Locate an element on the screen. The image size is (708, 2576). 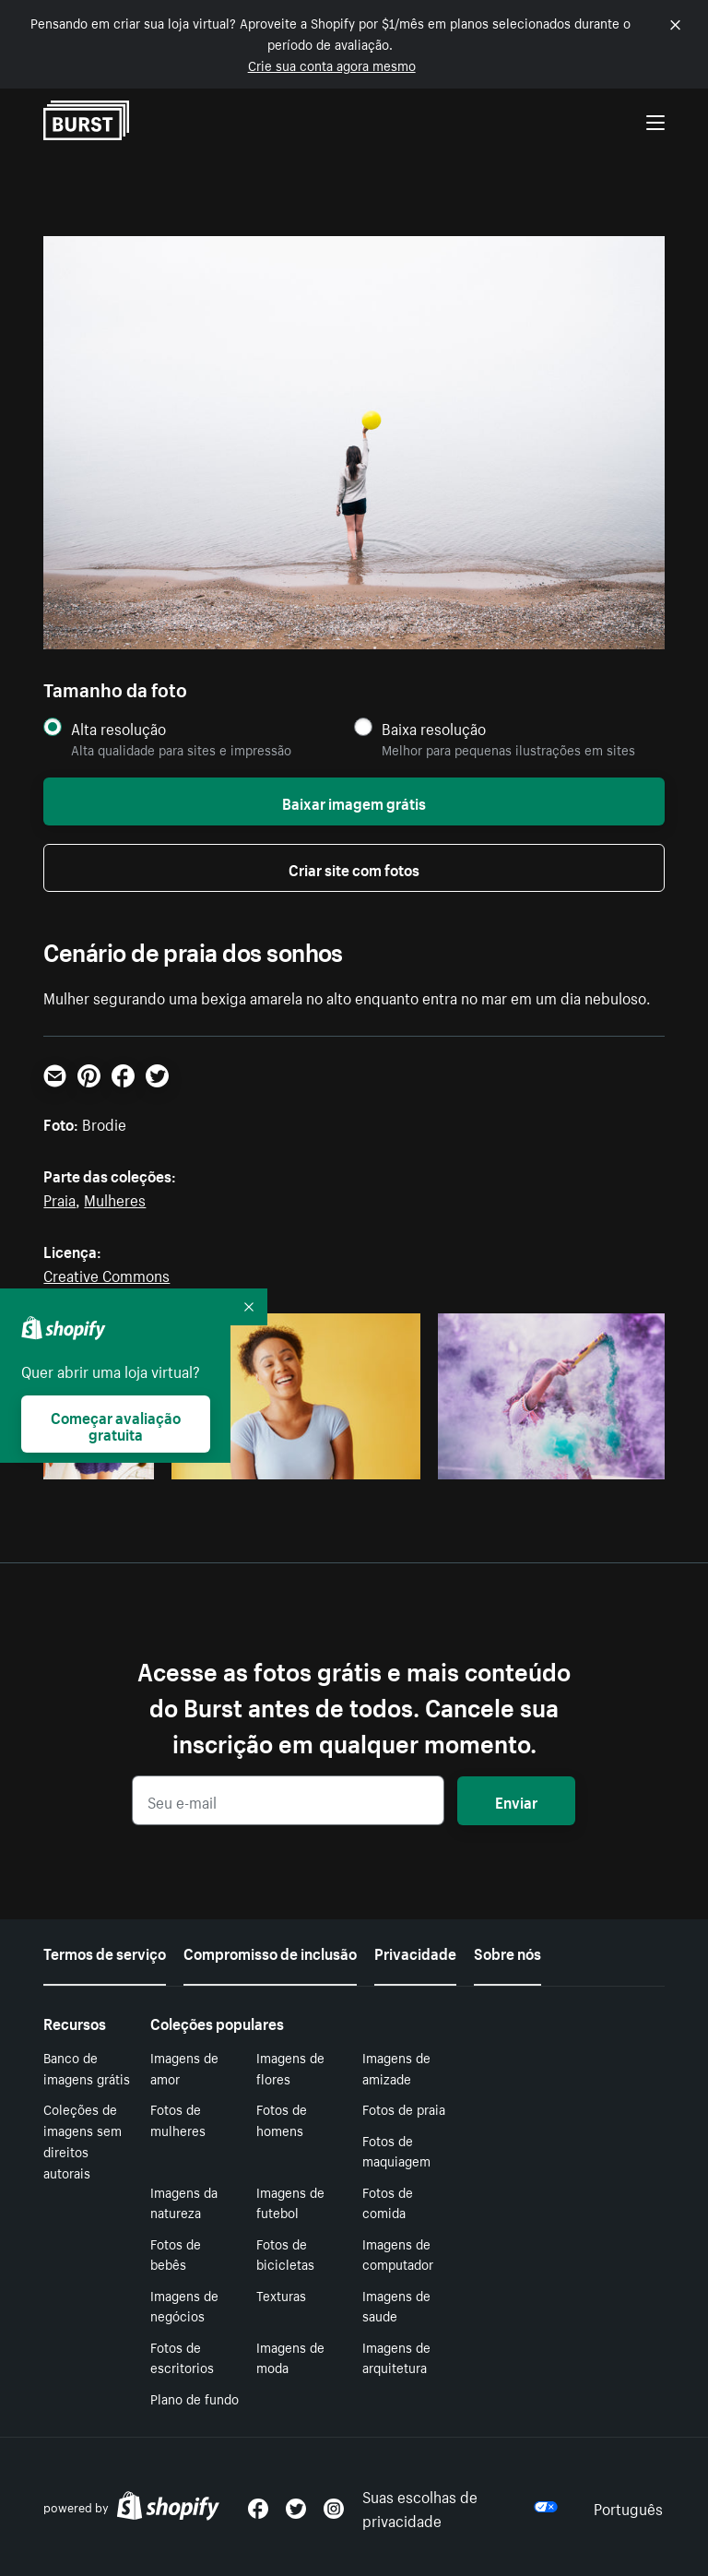
Fotos de mulheres is located at coordinates (178, 2119).